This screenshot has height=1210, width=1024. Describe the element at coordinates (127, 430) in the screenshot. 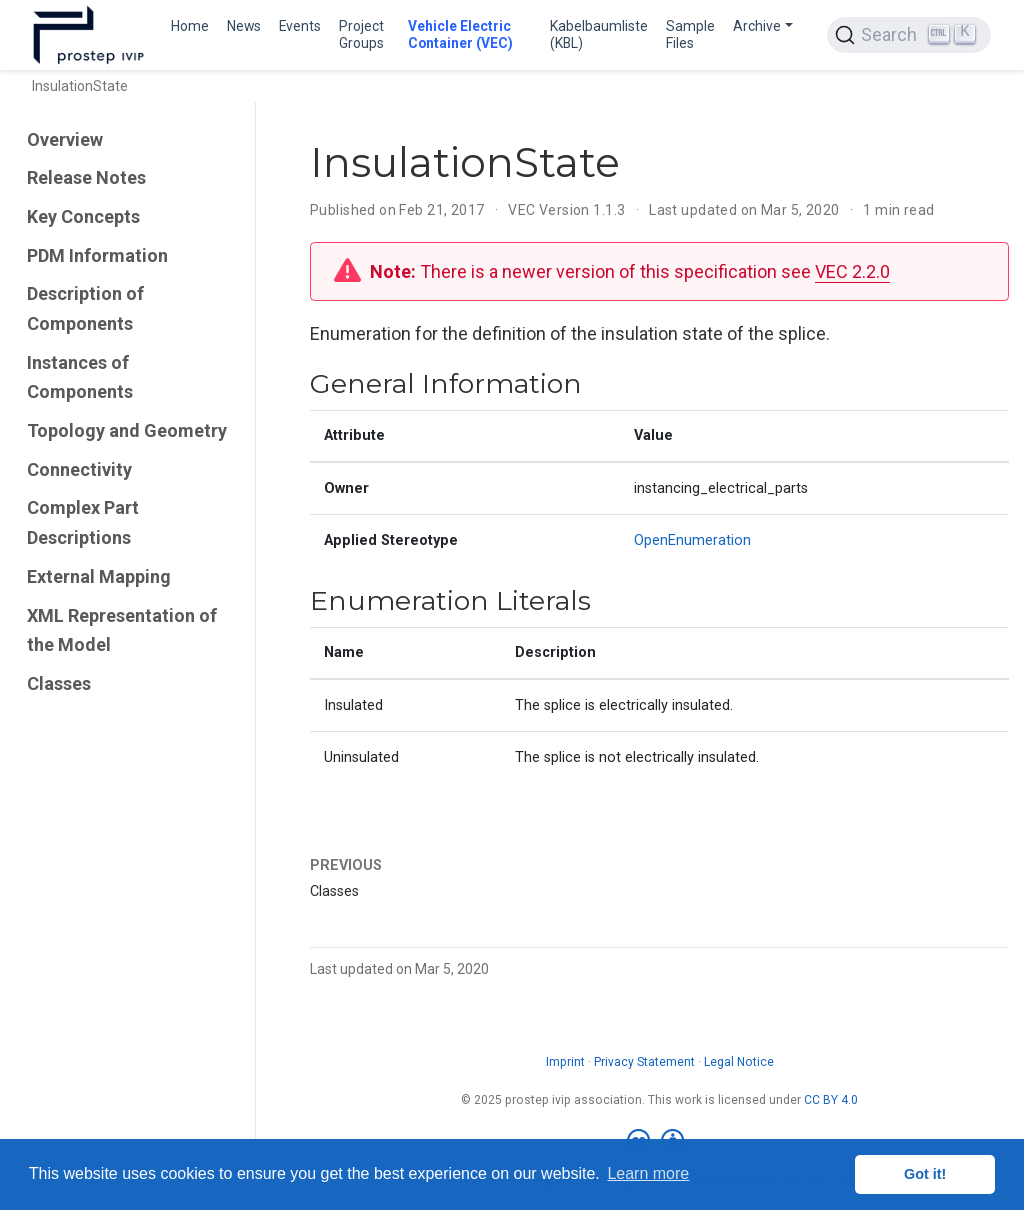

I see `Topology and Geometry` at that location.